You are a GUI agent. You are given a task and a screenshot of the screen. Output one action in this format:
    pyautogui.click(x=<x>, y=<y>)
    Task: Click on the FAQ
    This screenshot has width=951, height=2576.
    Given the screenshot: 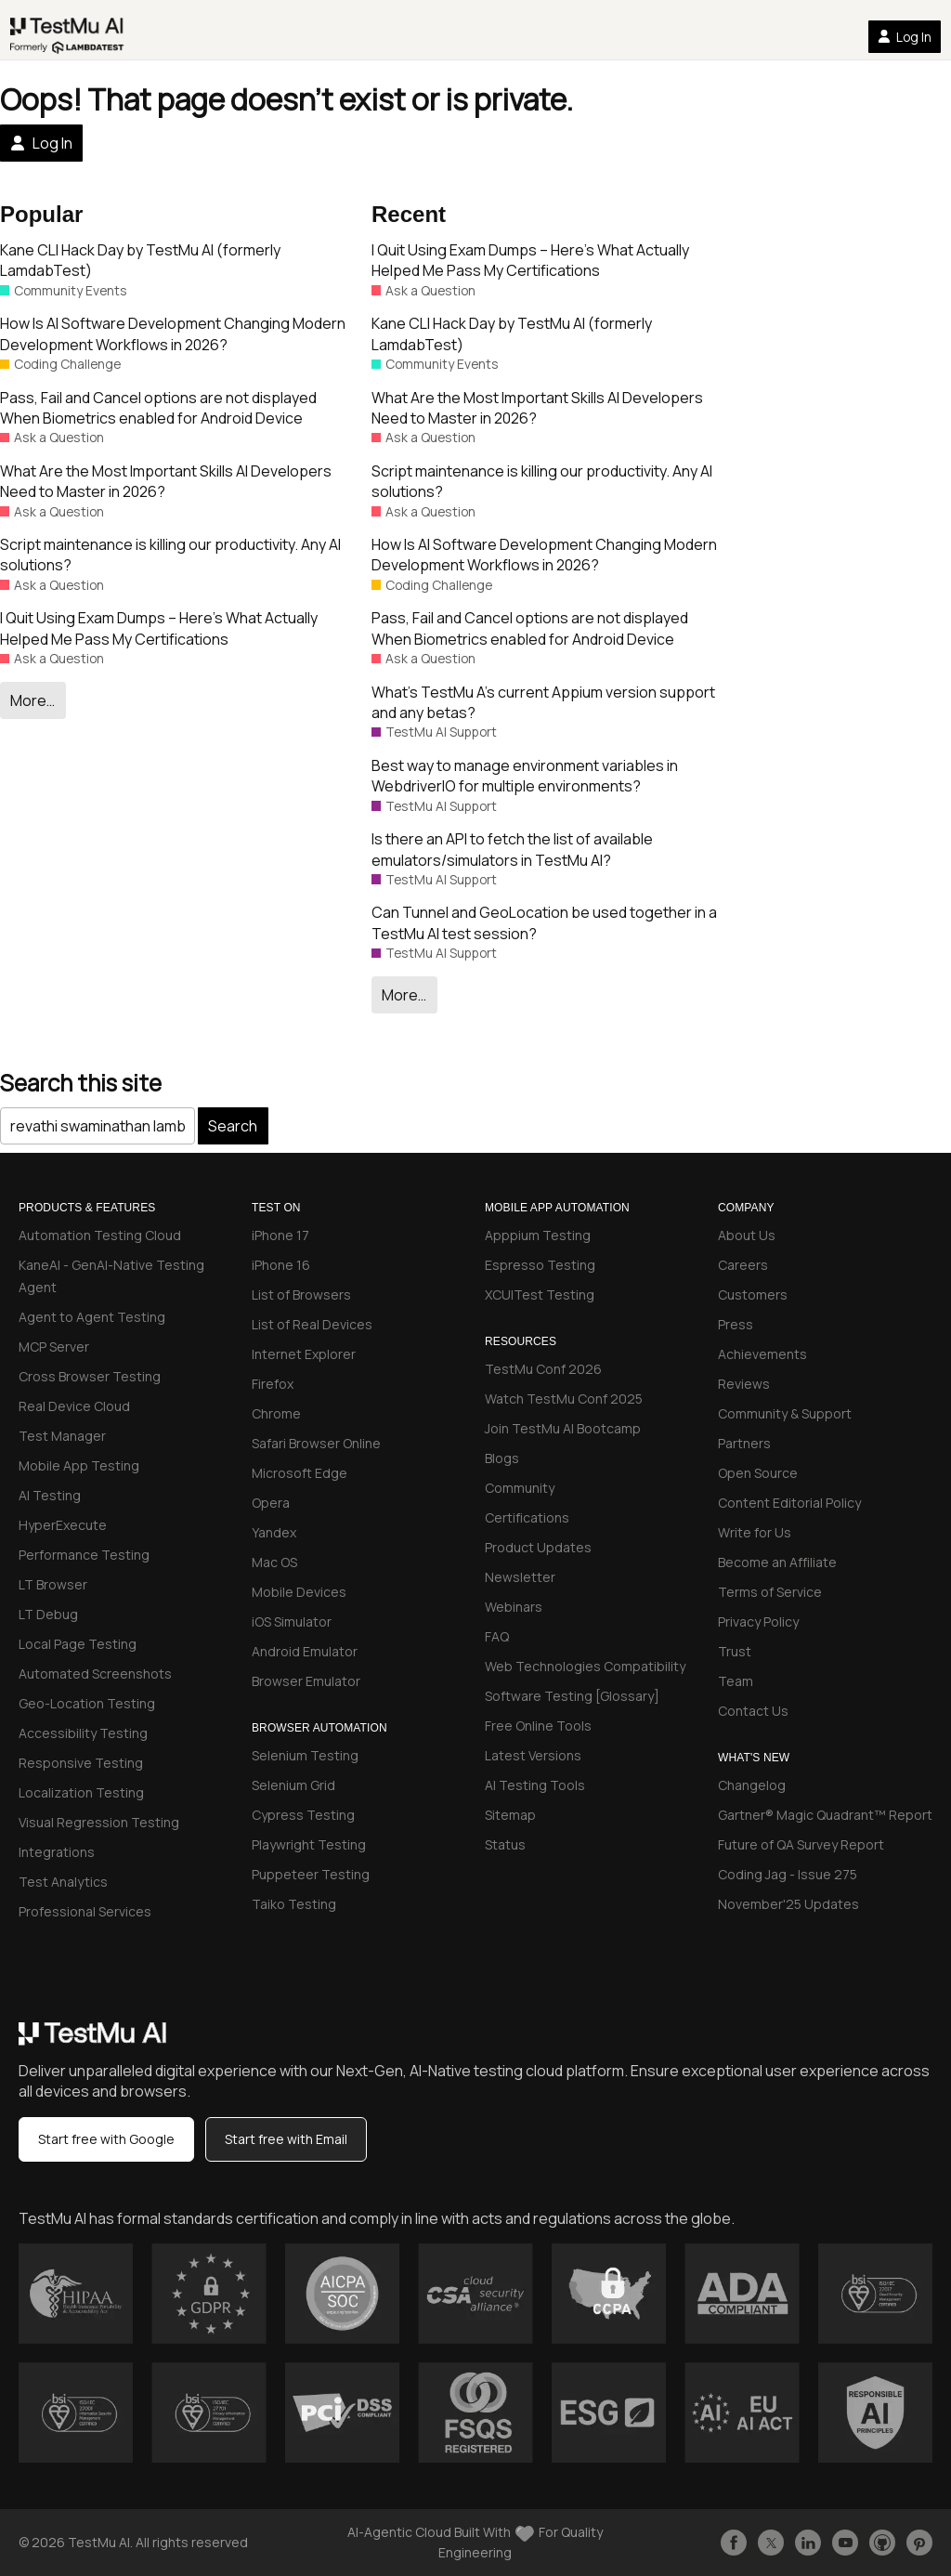 What is the action you would take?
    pyautogui.click(x=497, y=1636)
    